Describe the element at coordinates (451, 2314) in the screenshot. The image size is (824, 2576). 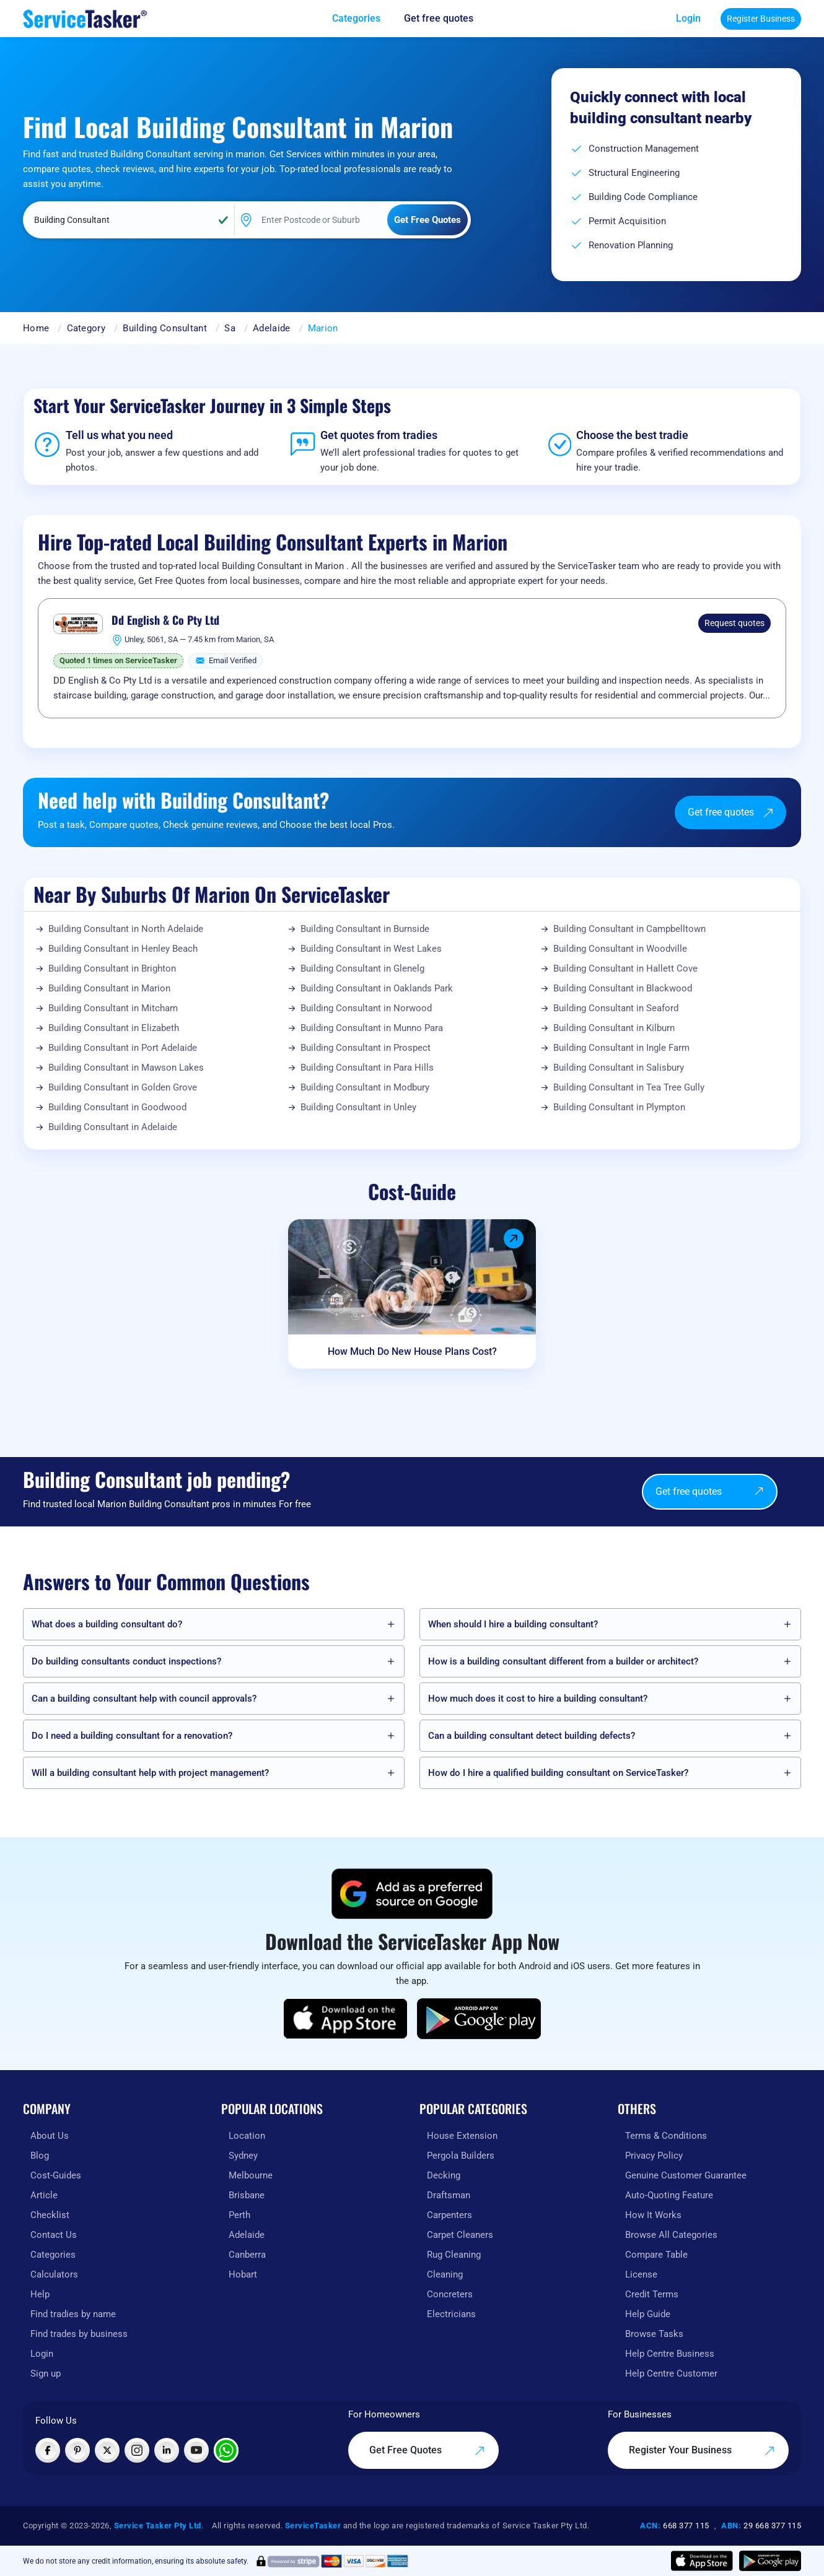
I see `Electricians` at that location.